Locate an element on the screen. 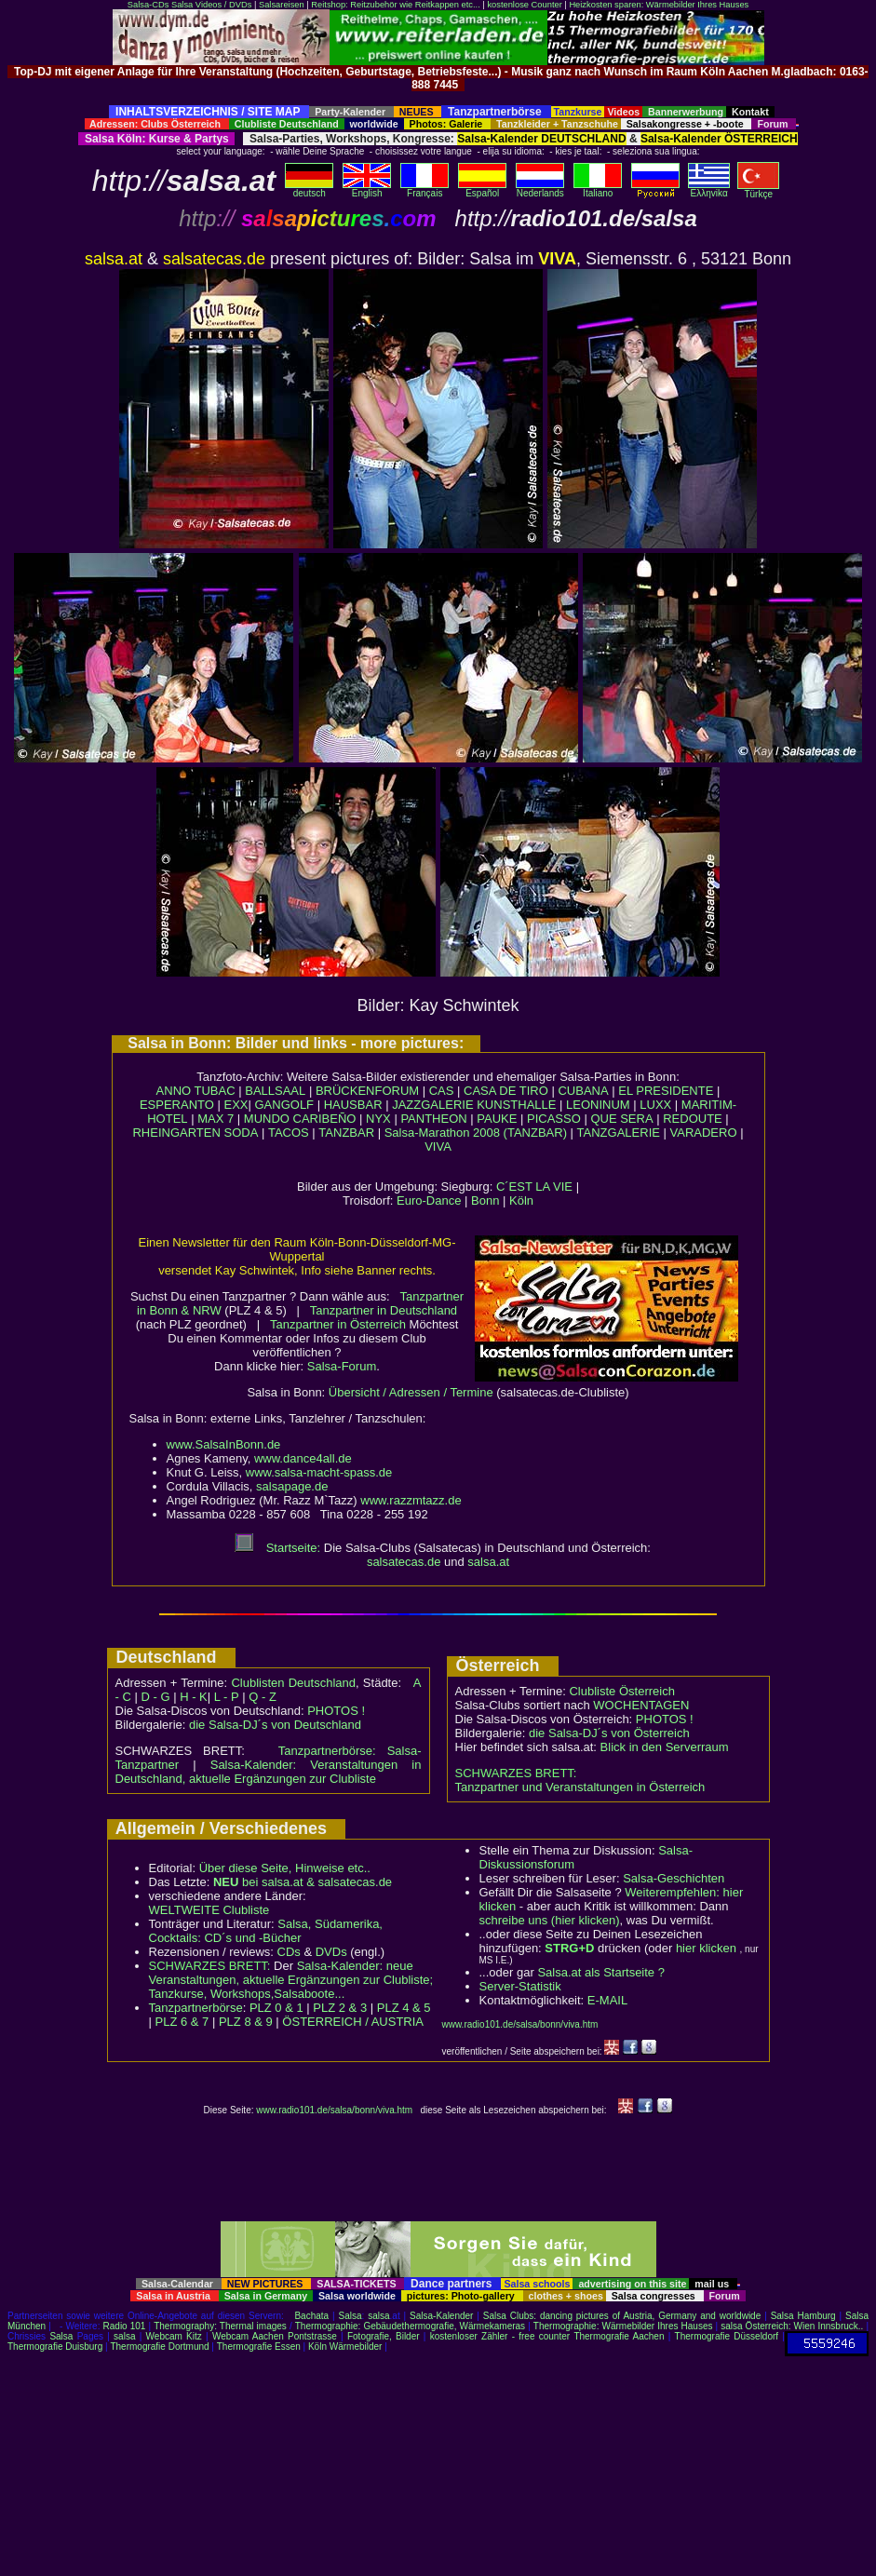 This screenshot has width=876, height=2576. Reitshop: Reitzubehör wie Reitkappen etc... is located at coordinates (395, 4).